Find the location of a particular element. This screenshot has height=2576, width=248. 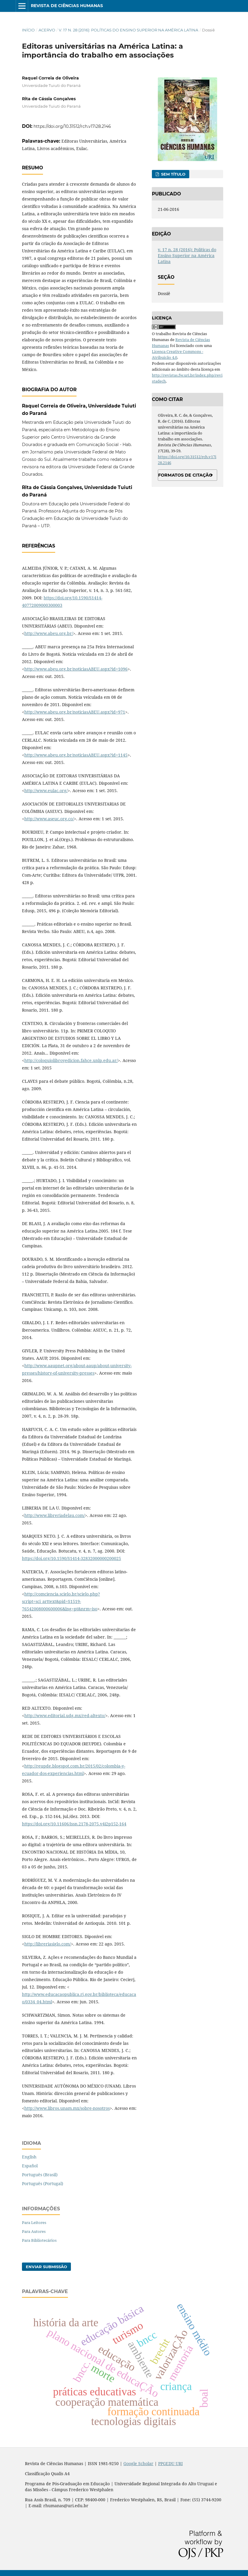

PPGEDU URI is located at coordinates (170, 2463).